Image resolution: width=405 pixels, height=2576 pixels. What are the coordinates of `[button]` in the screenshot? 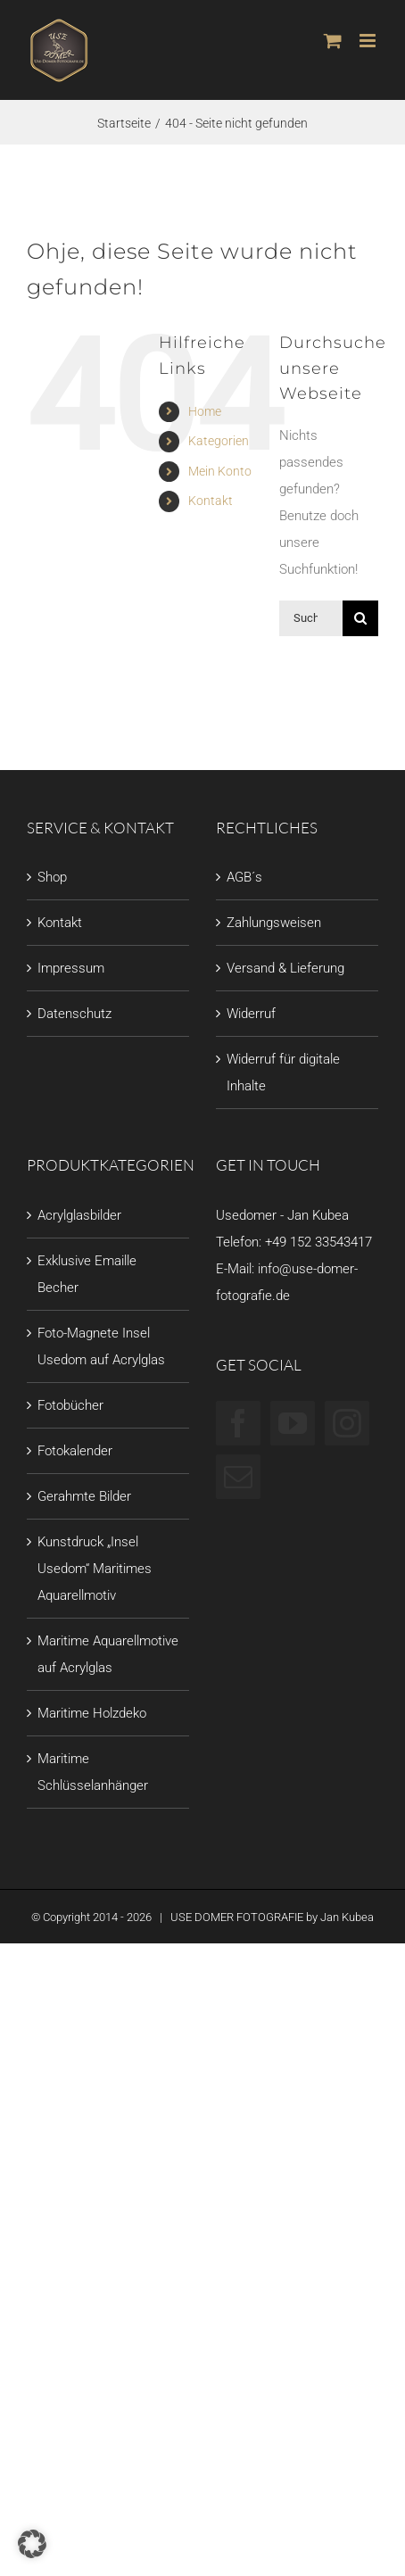 It's located at (32, 2544).